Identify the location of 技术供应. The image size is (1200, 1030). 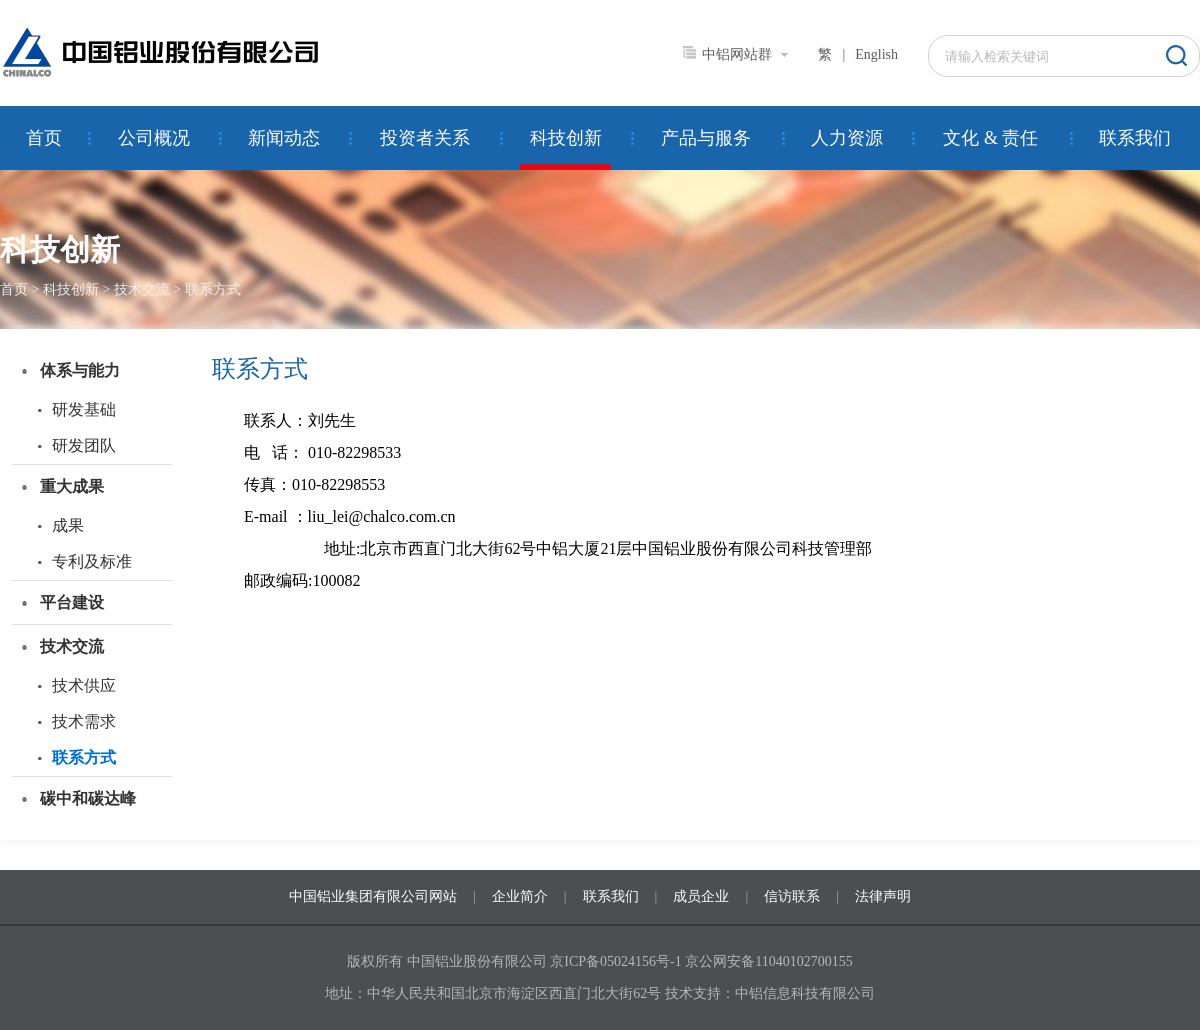
(84, 685).